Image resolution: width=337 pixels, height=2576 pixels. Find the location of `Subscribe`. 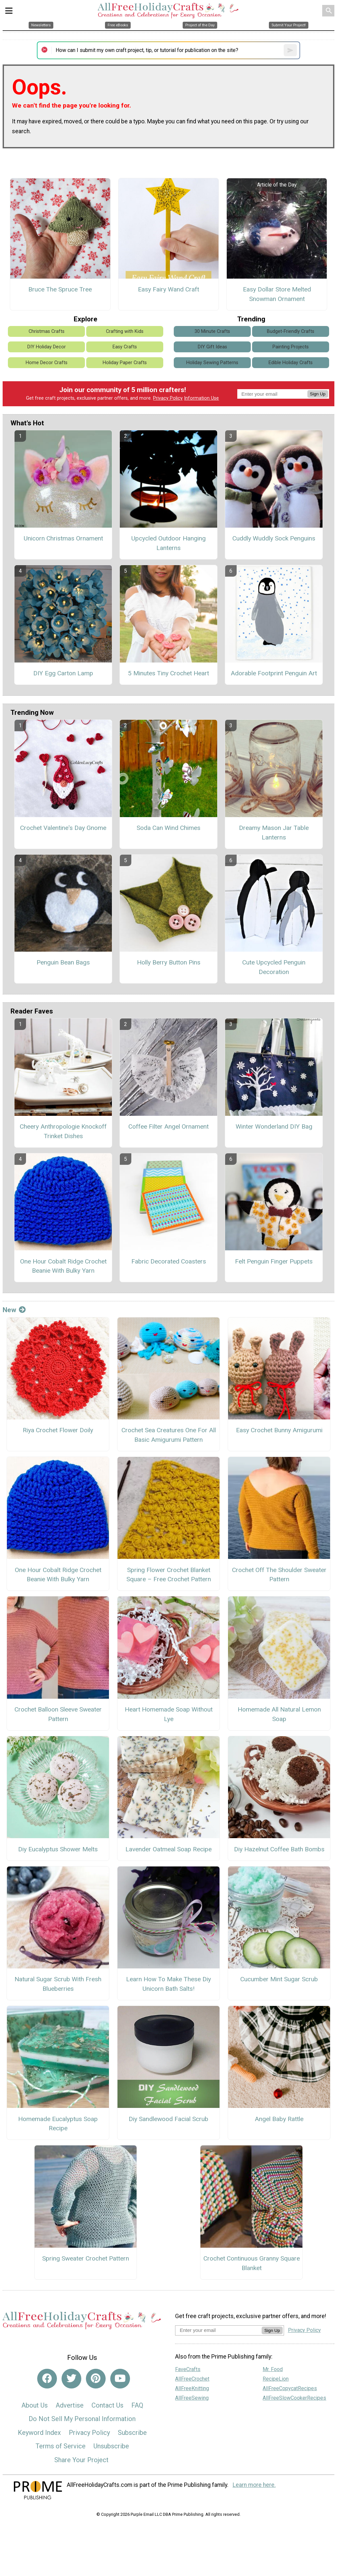

Subscribe is located at coordinates (132, 2433).